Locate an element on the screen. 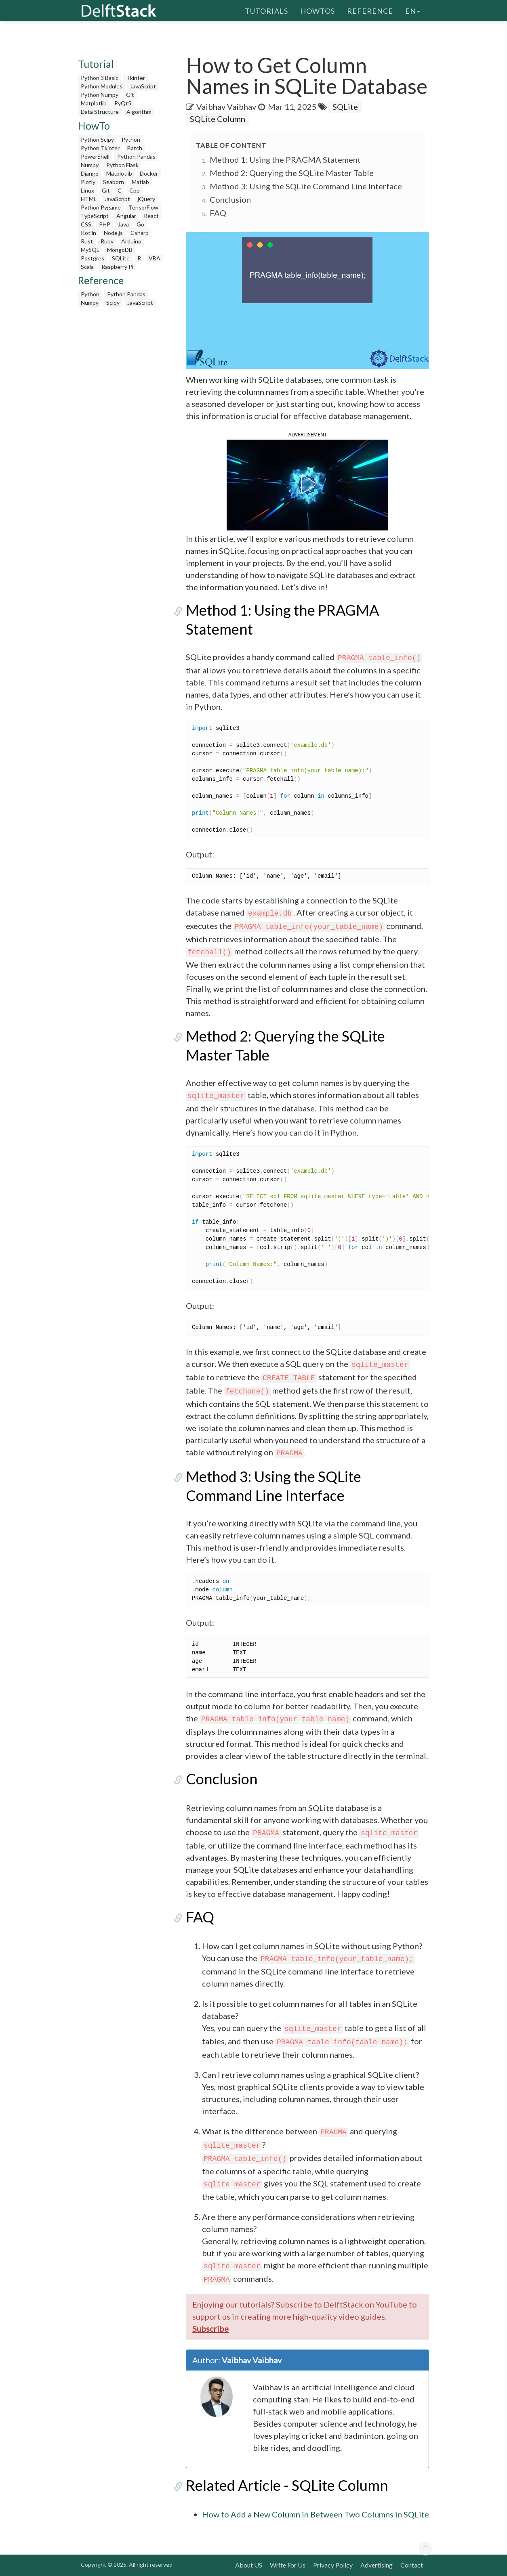 This screenshot has height=2576, width=507. Contact is located at coordinates (411, 2565).